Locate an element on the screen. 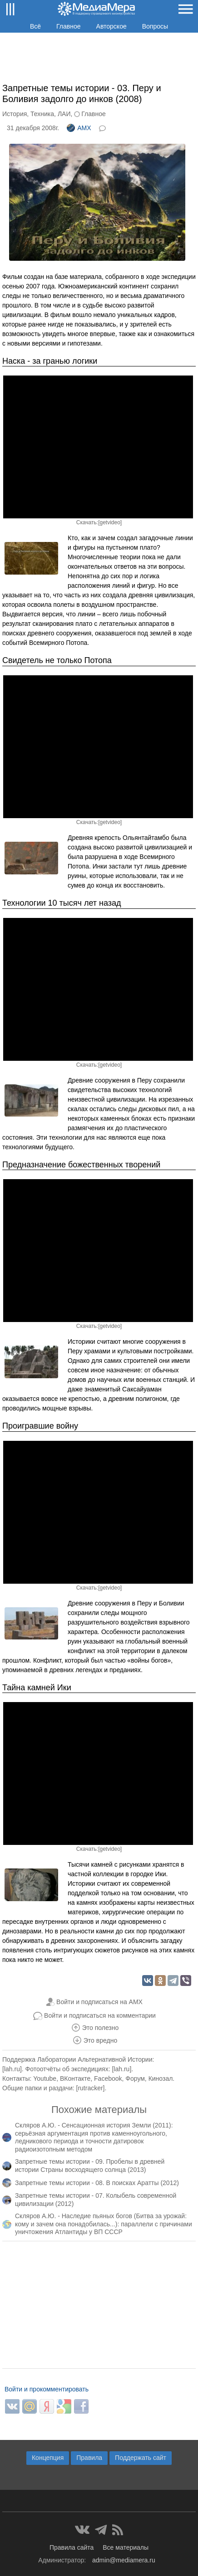  Правила сайта is located at coordinates (72, 2547).